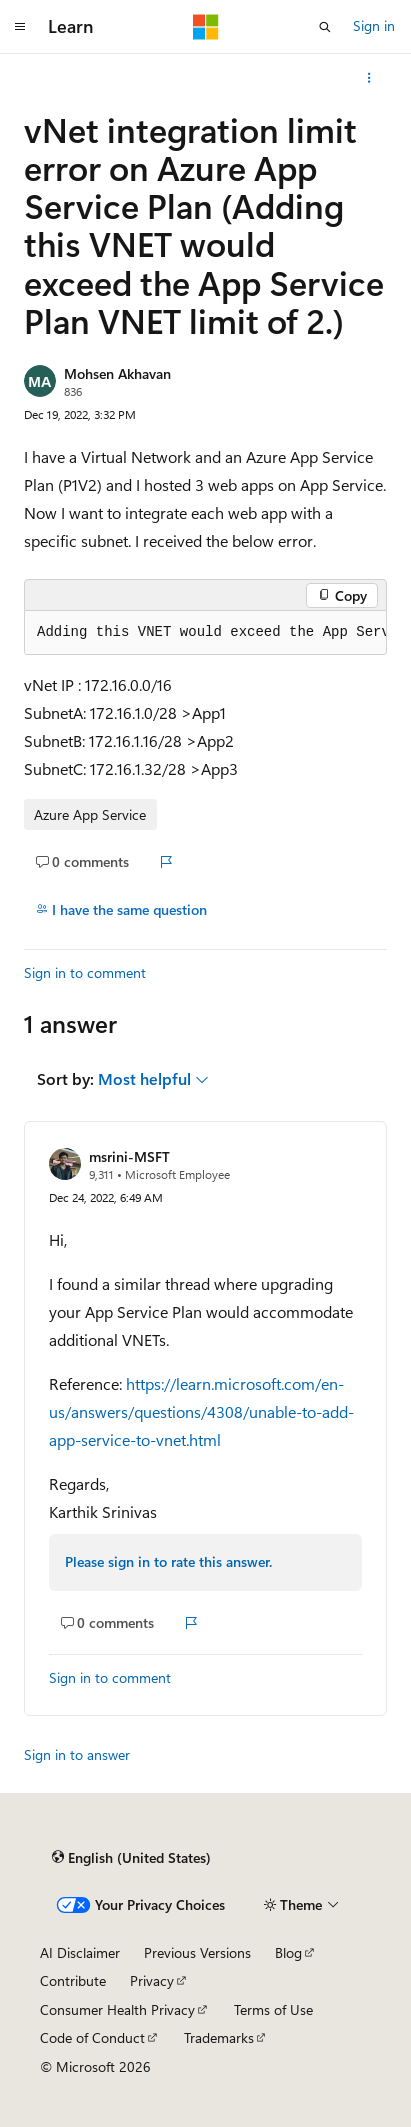  I want to click on Please sign in to rate this answer., so click(168, 1561).